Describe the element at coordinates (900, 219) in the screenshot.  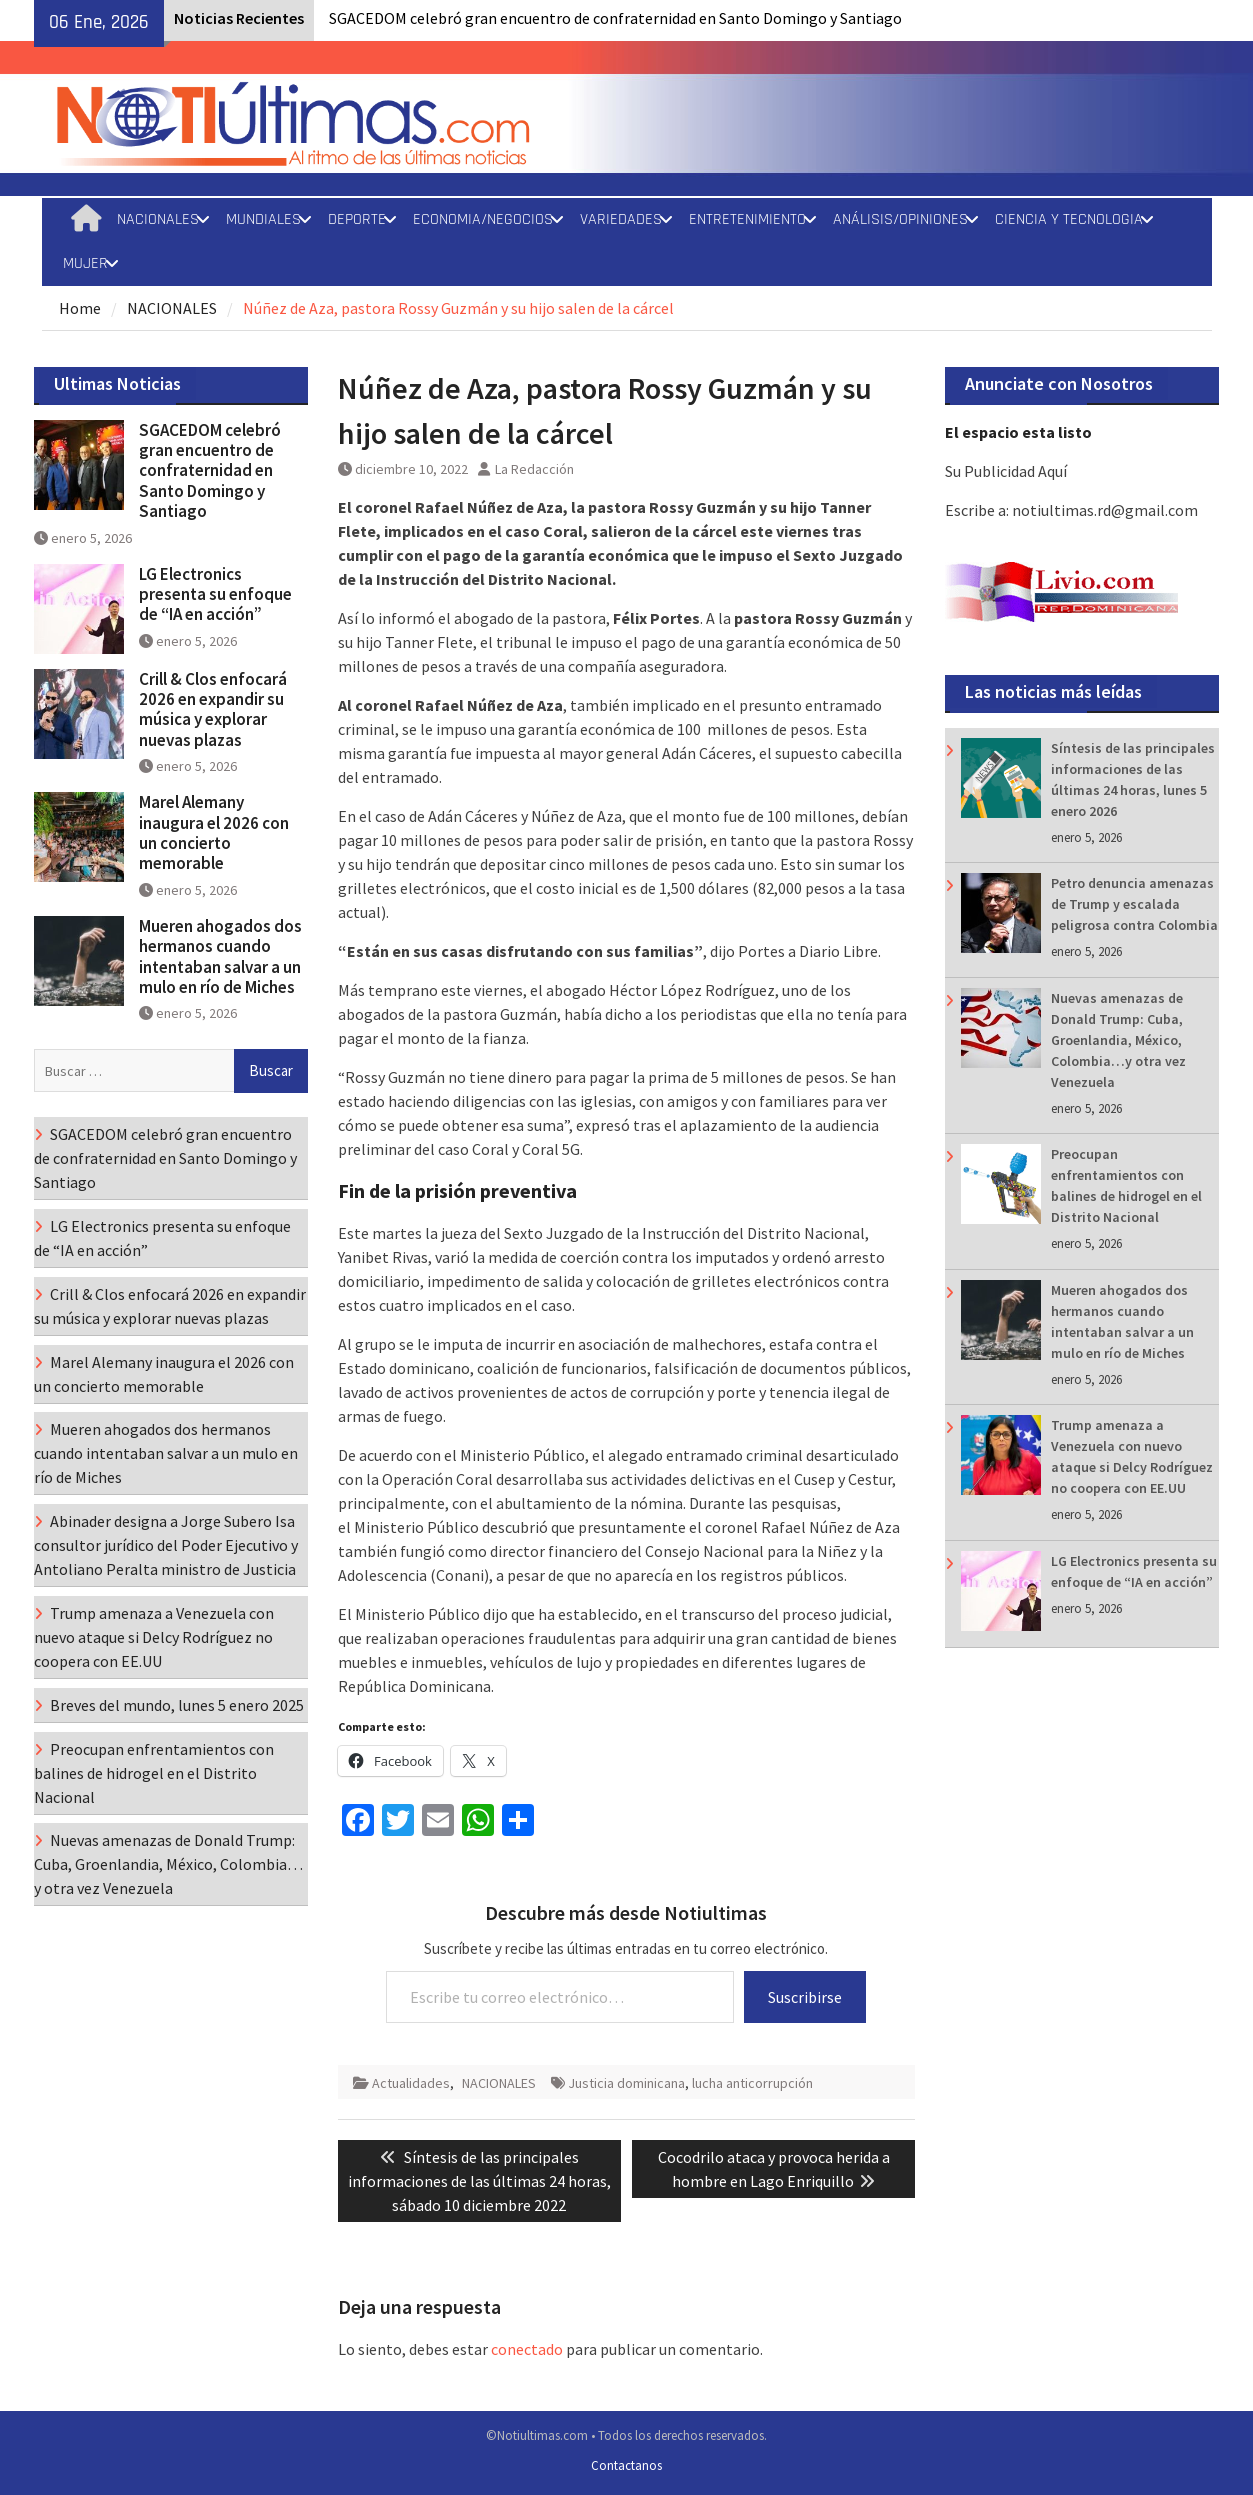
I see `ANÁLISIS/OPINIONES` at that location.